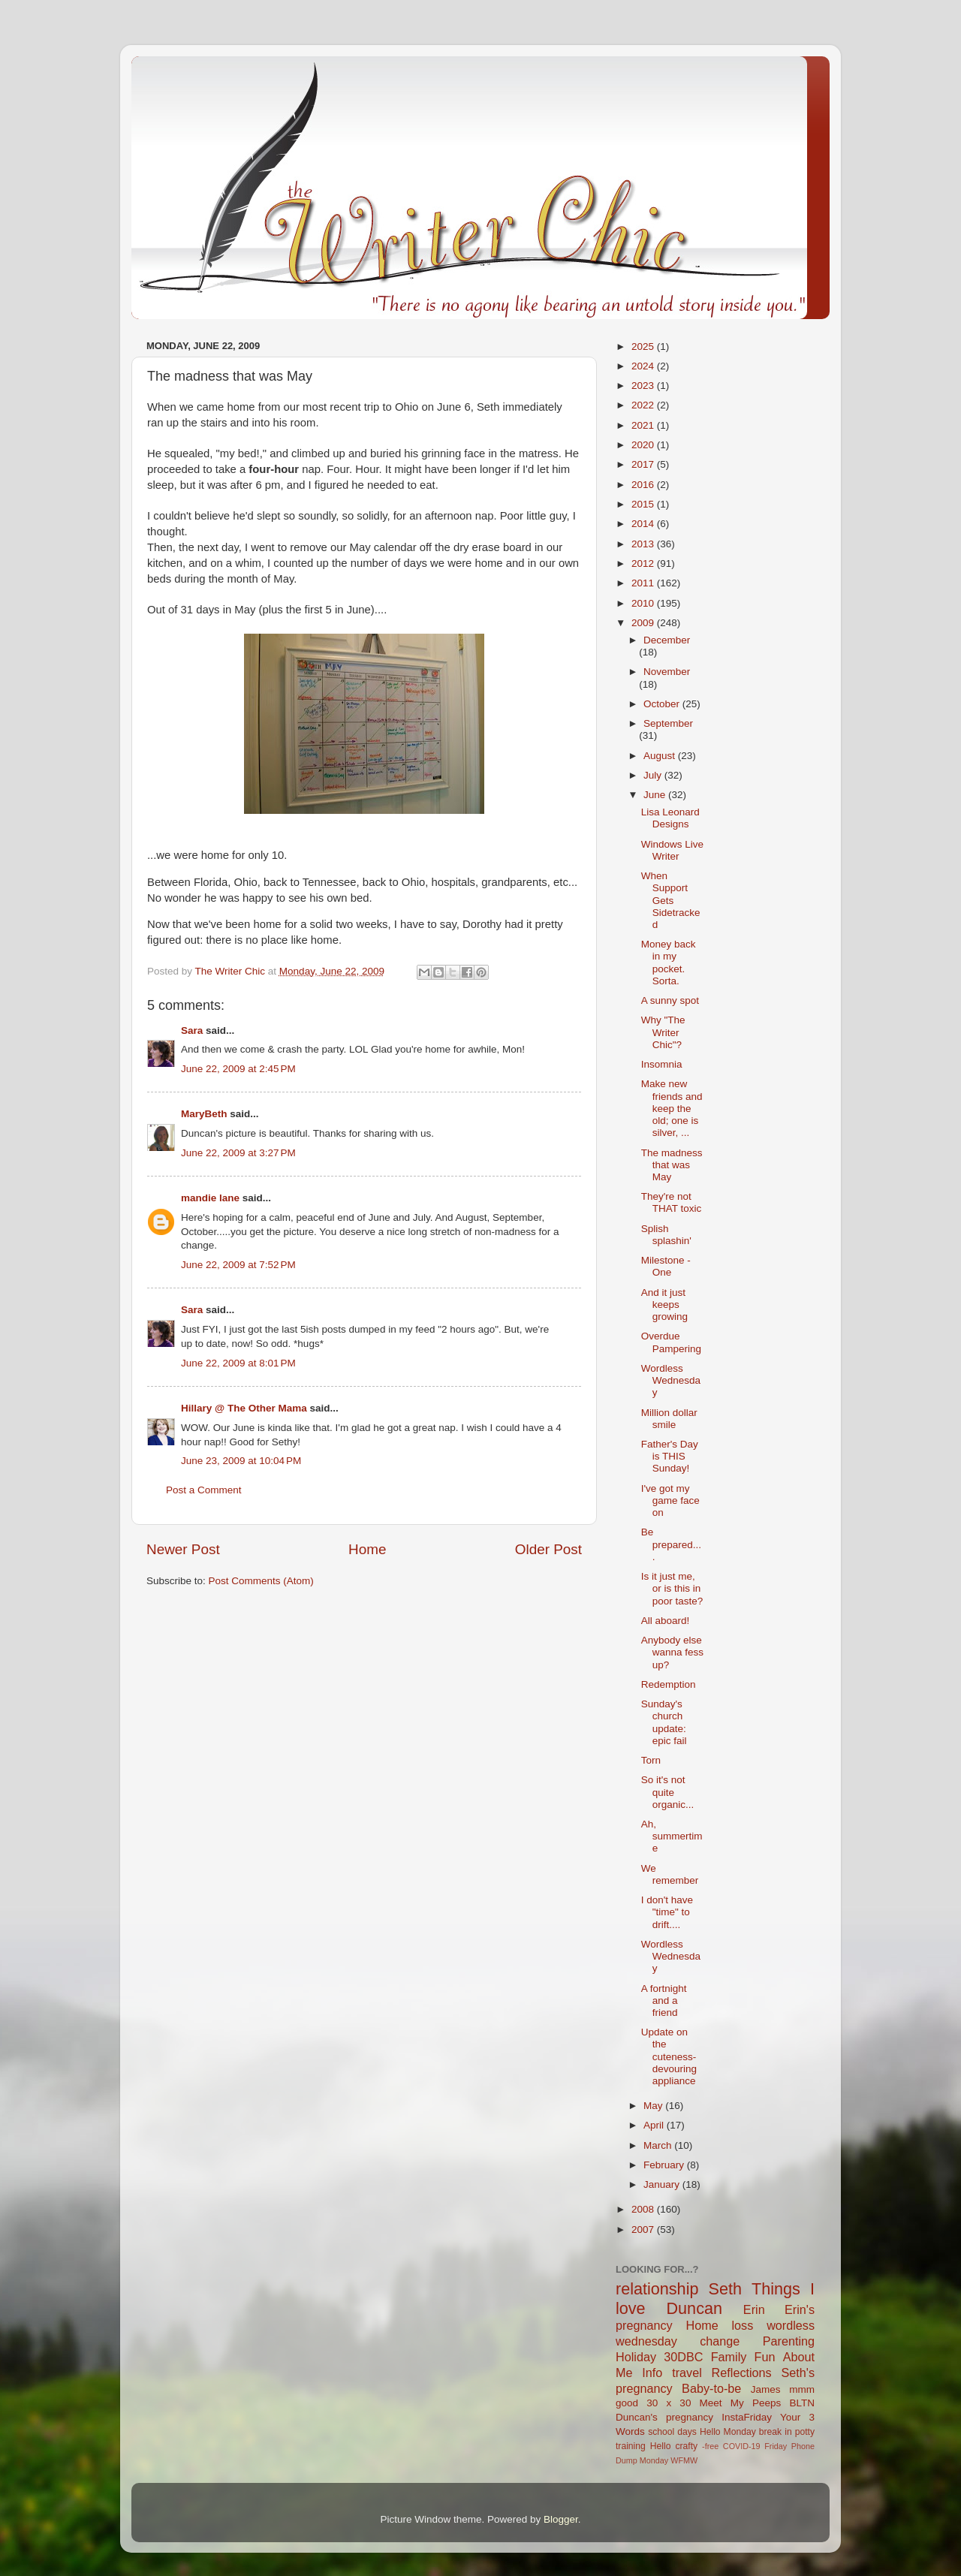 The width and height of the screenshot is (961, 2576). What do you see at coordinates (644, 622) in the screenshot?
I see `2009` at bounding box center [644, 622].